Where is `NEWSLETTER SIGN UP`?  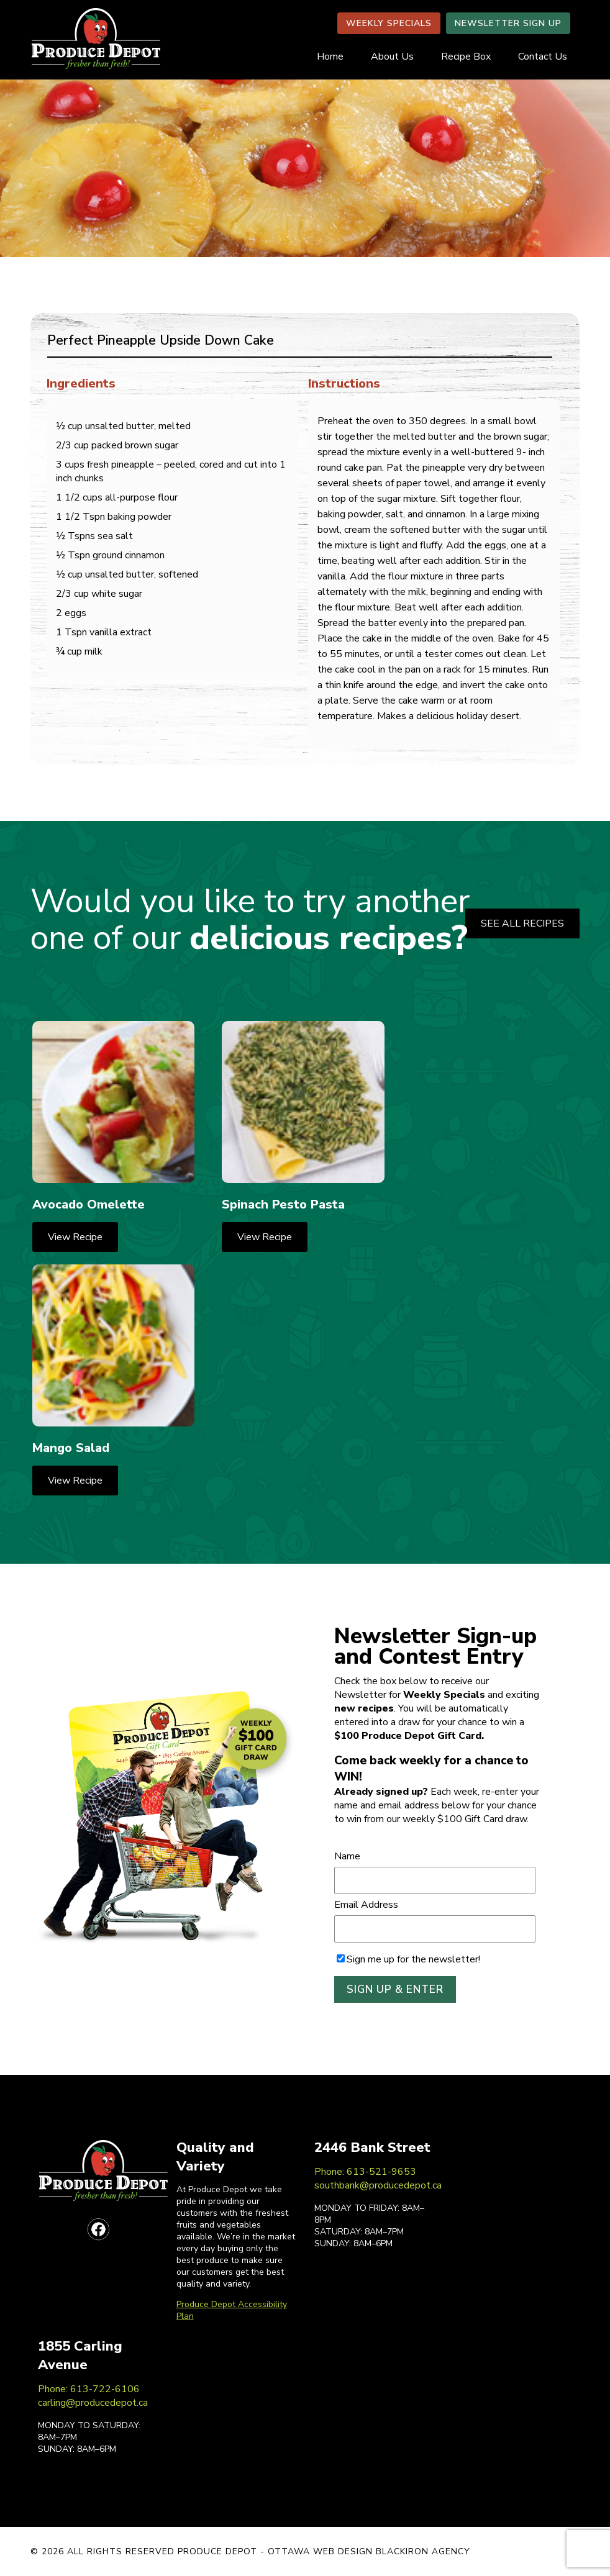 NEWSLETTER SIGN UP is located at coordinates (508, 23).